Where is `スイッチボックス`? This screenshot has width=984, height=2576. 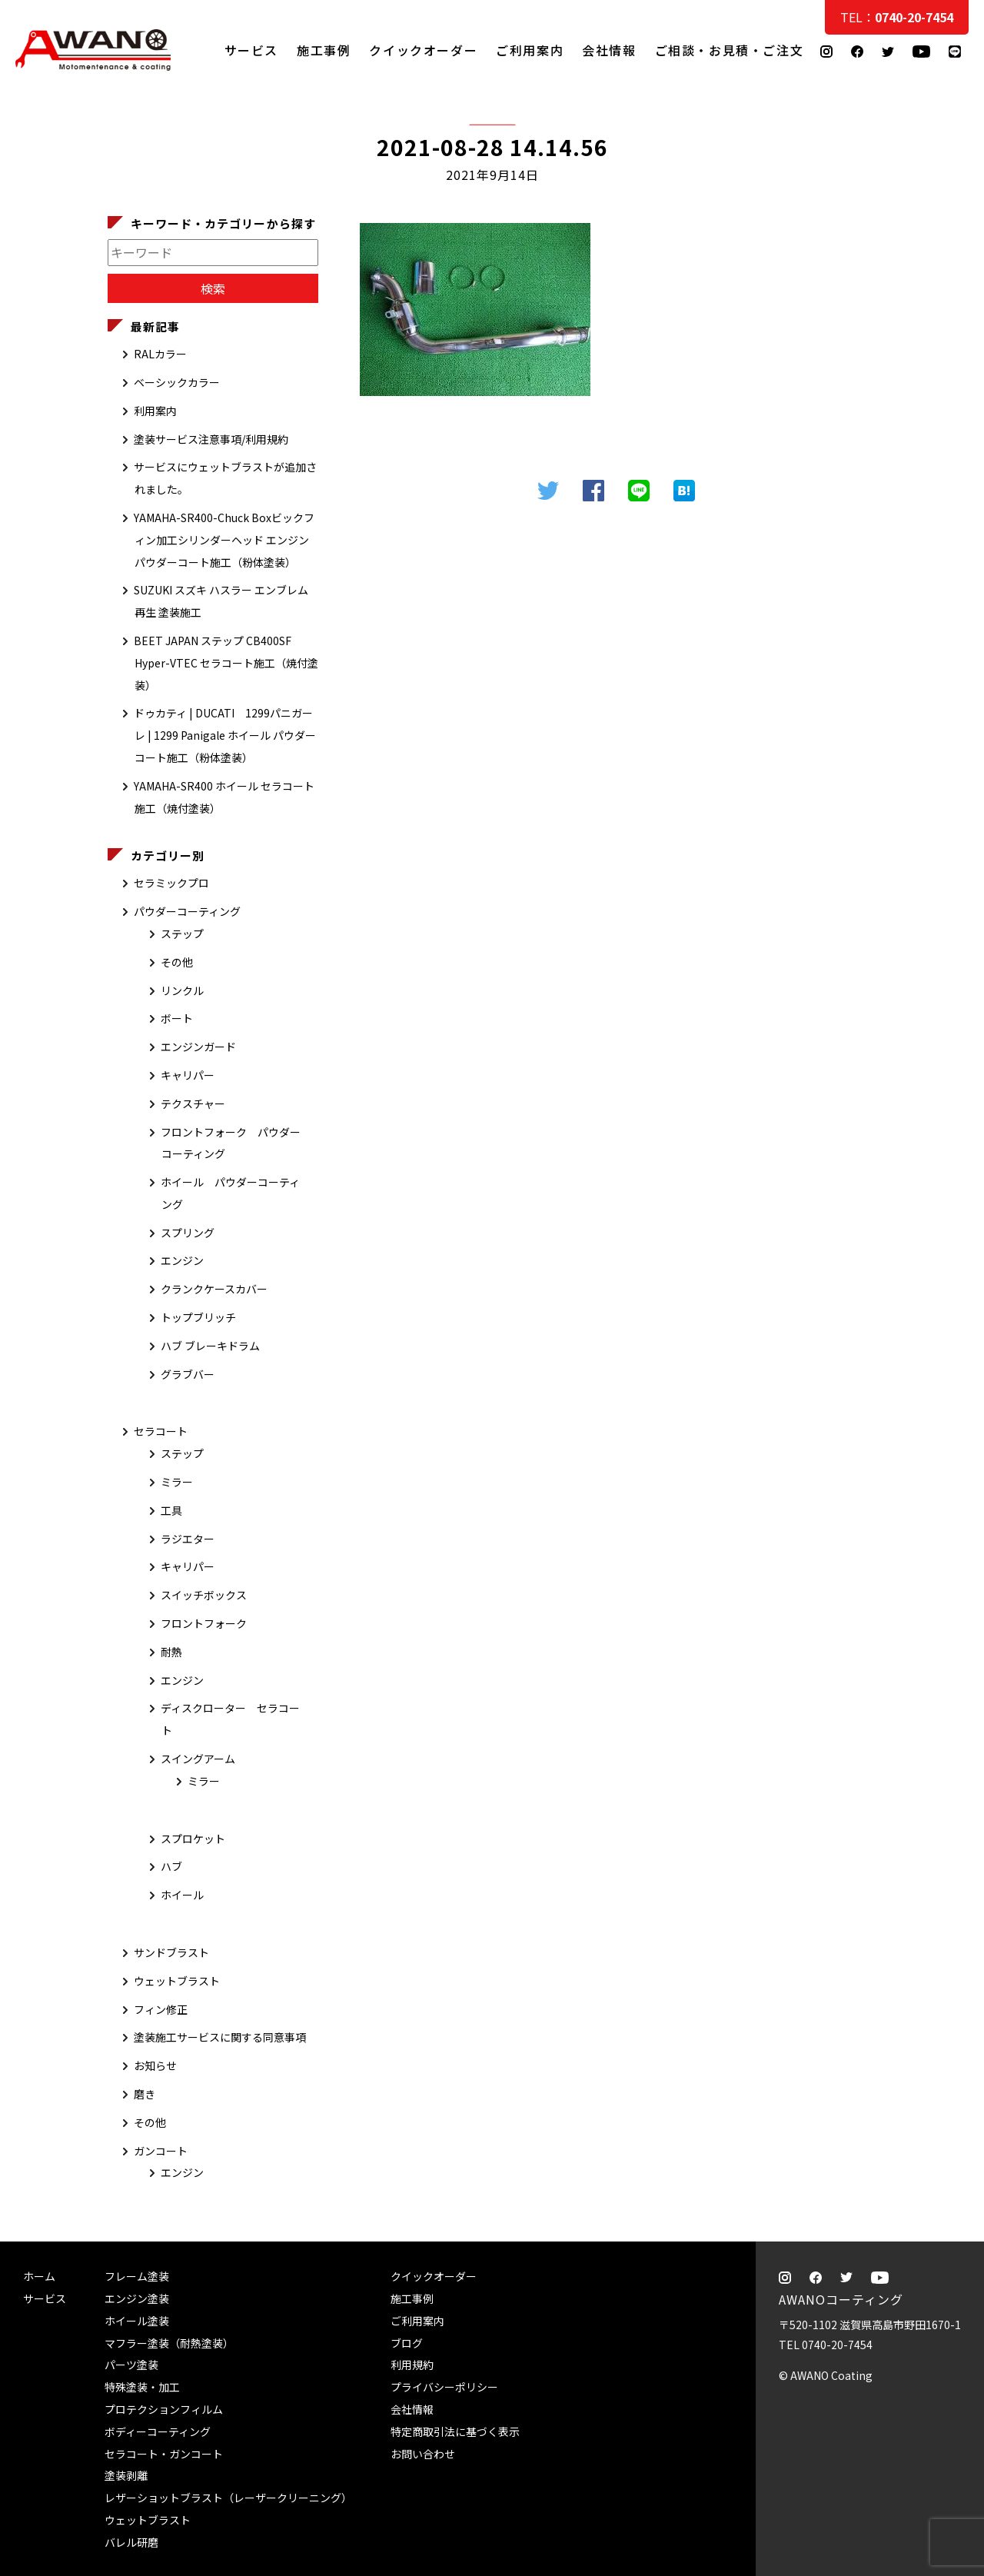 スイッチボックス is located at coordinates (204, 1595).